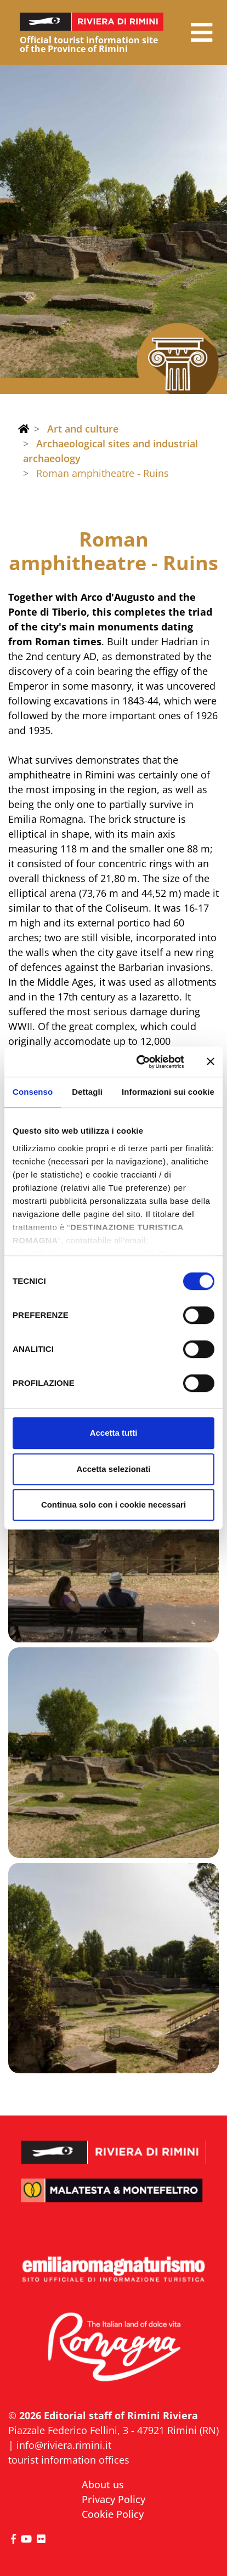  What do you see at coordinates (33, 1091) in the screenshot?
I see `Consenso [tab]` at bounding box center [33, 1091].